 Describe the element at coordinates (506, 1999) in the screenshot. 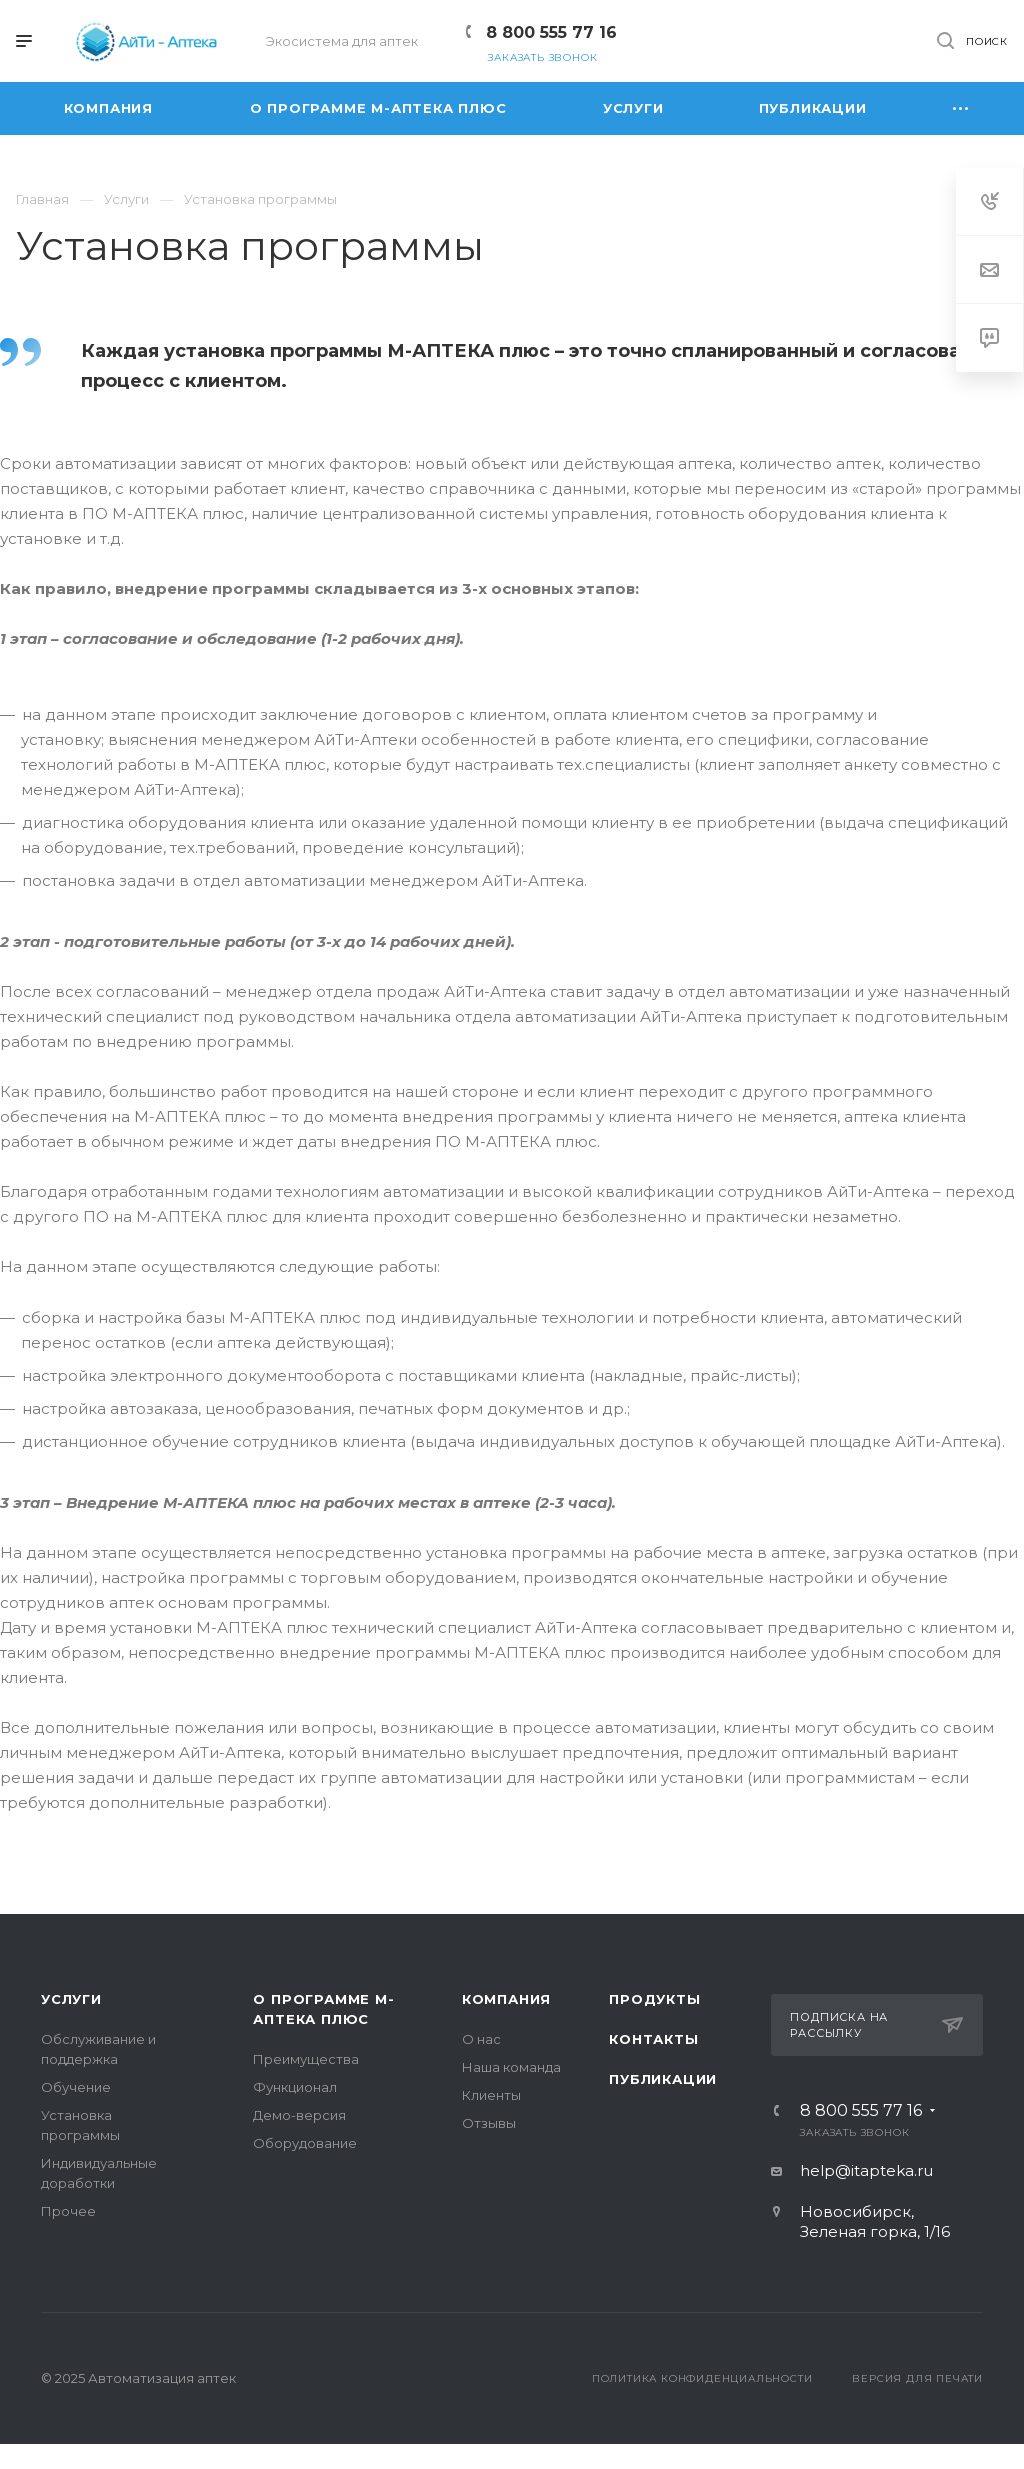

I see `Компания` at that location.